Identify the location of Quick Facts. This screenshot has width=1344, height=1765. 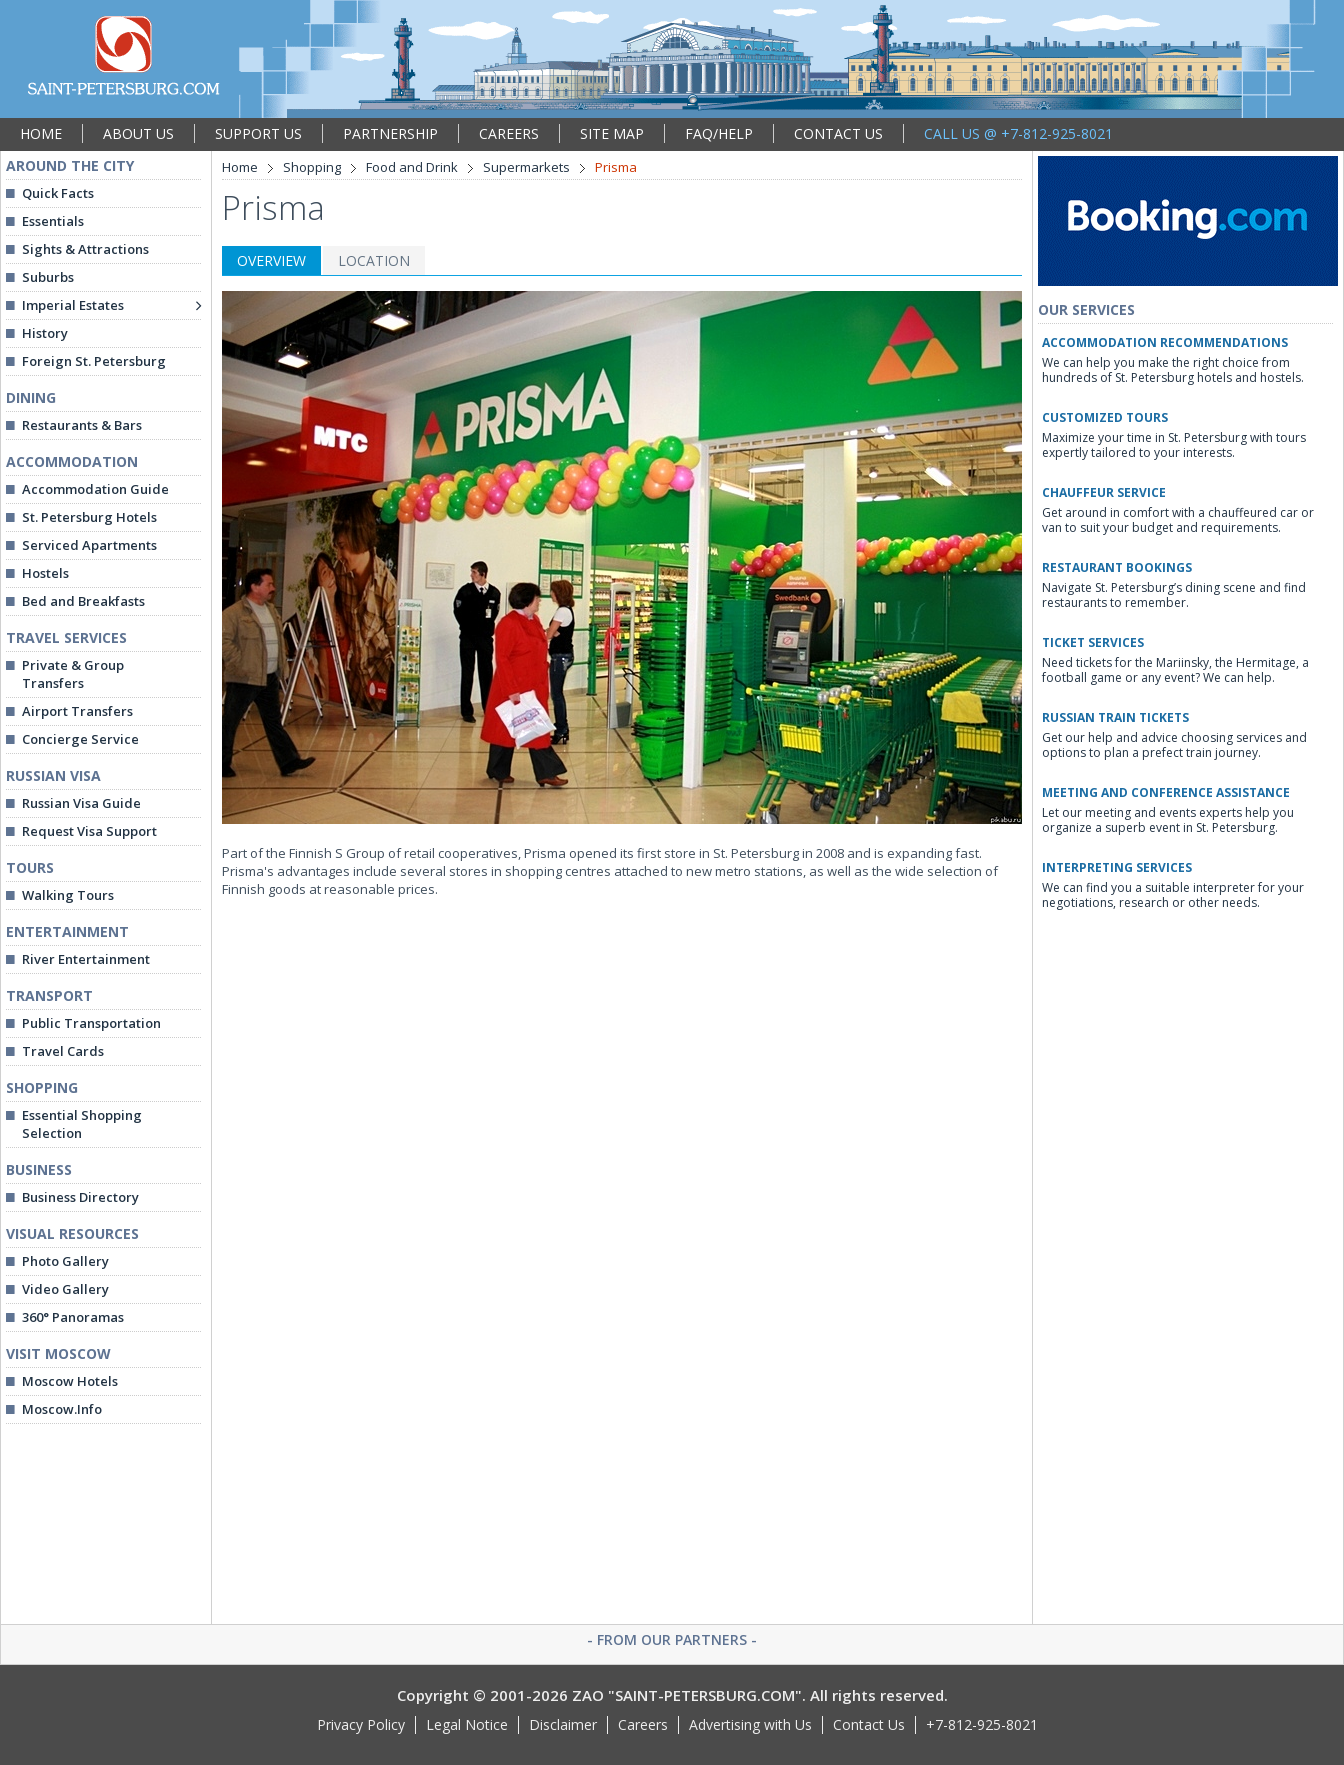
(58, 193).